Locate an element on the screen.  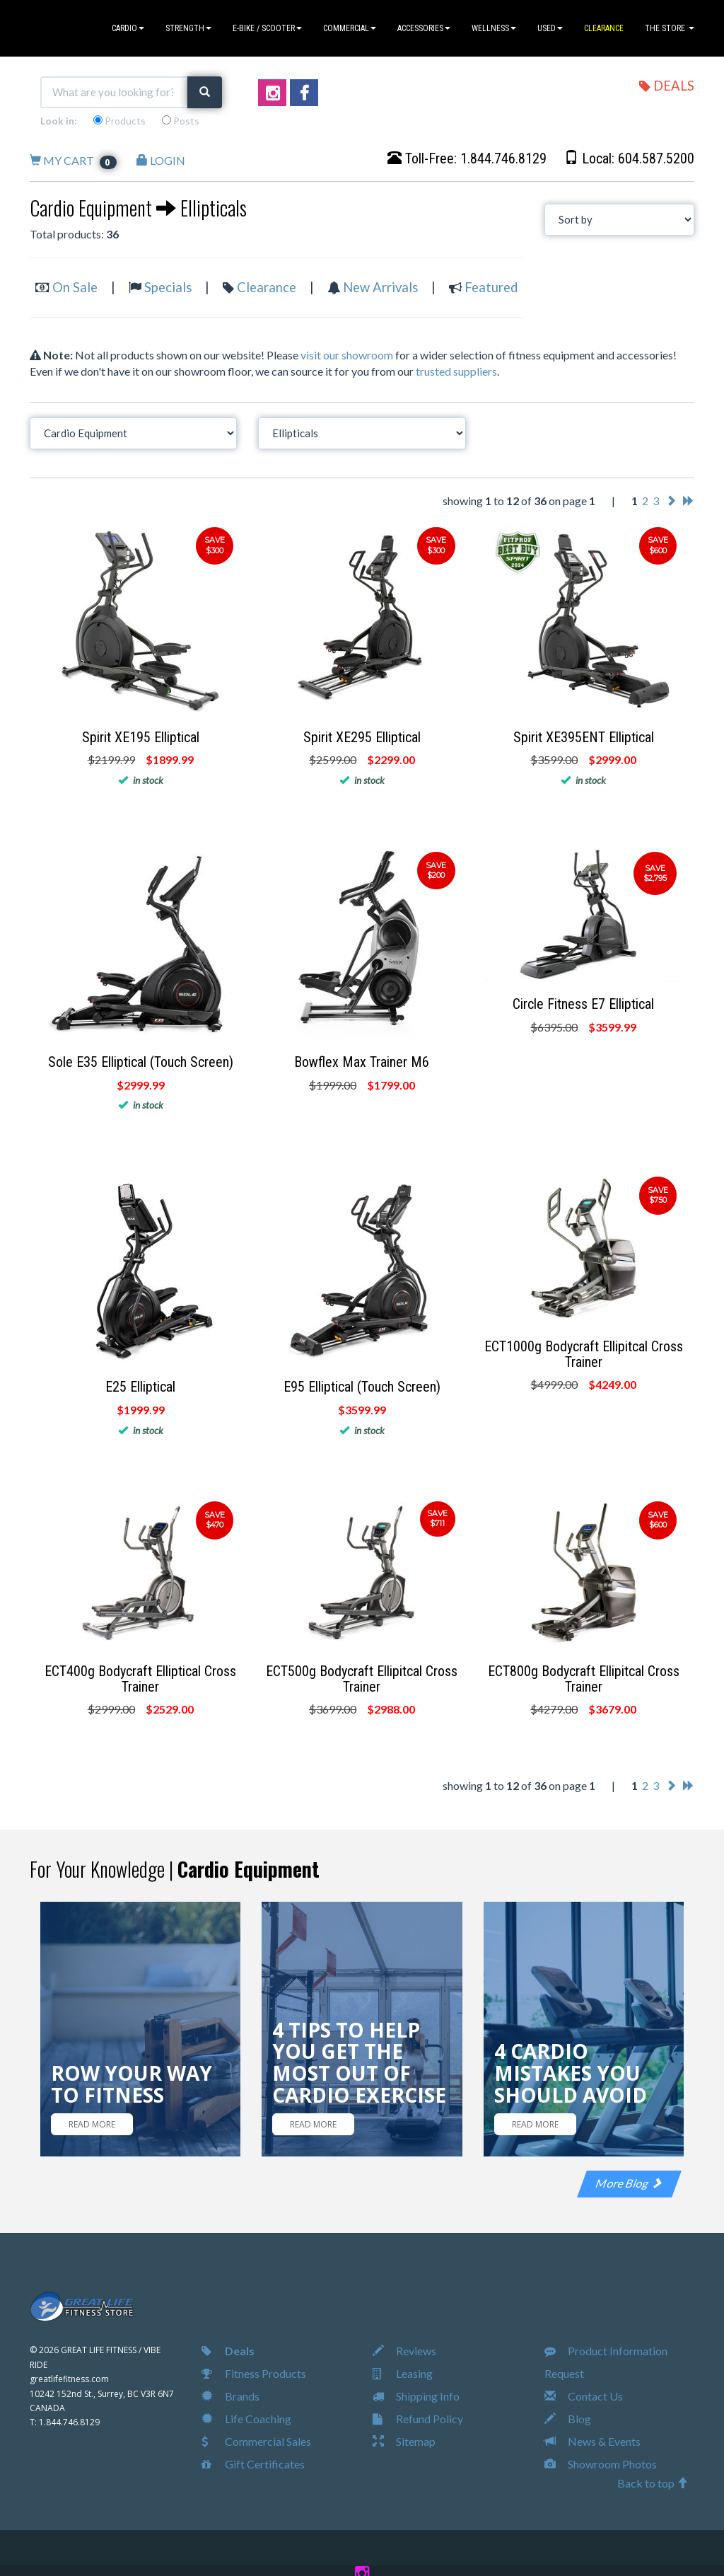
Brands is located at coordinates (230, 2396).